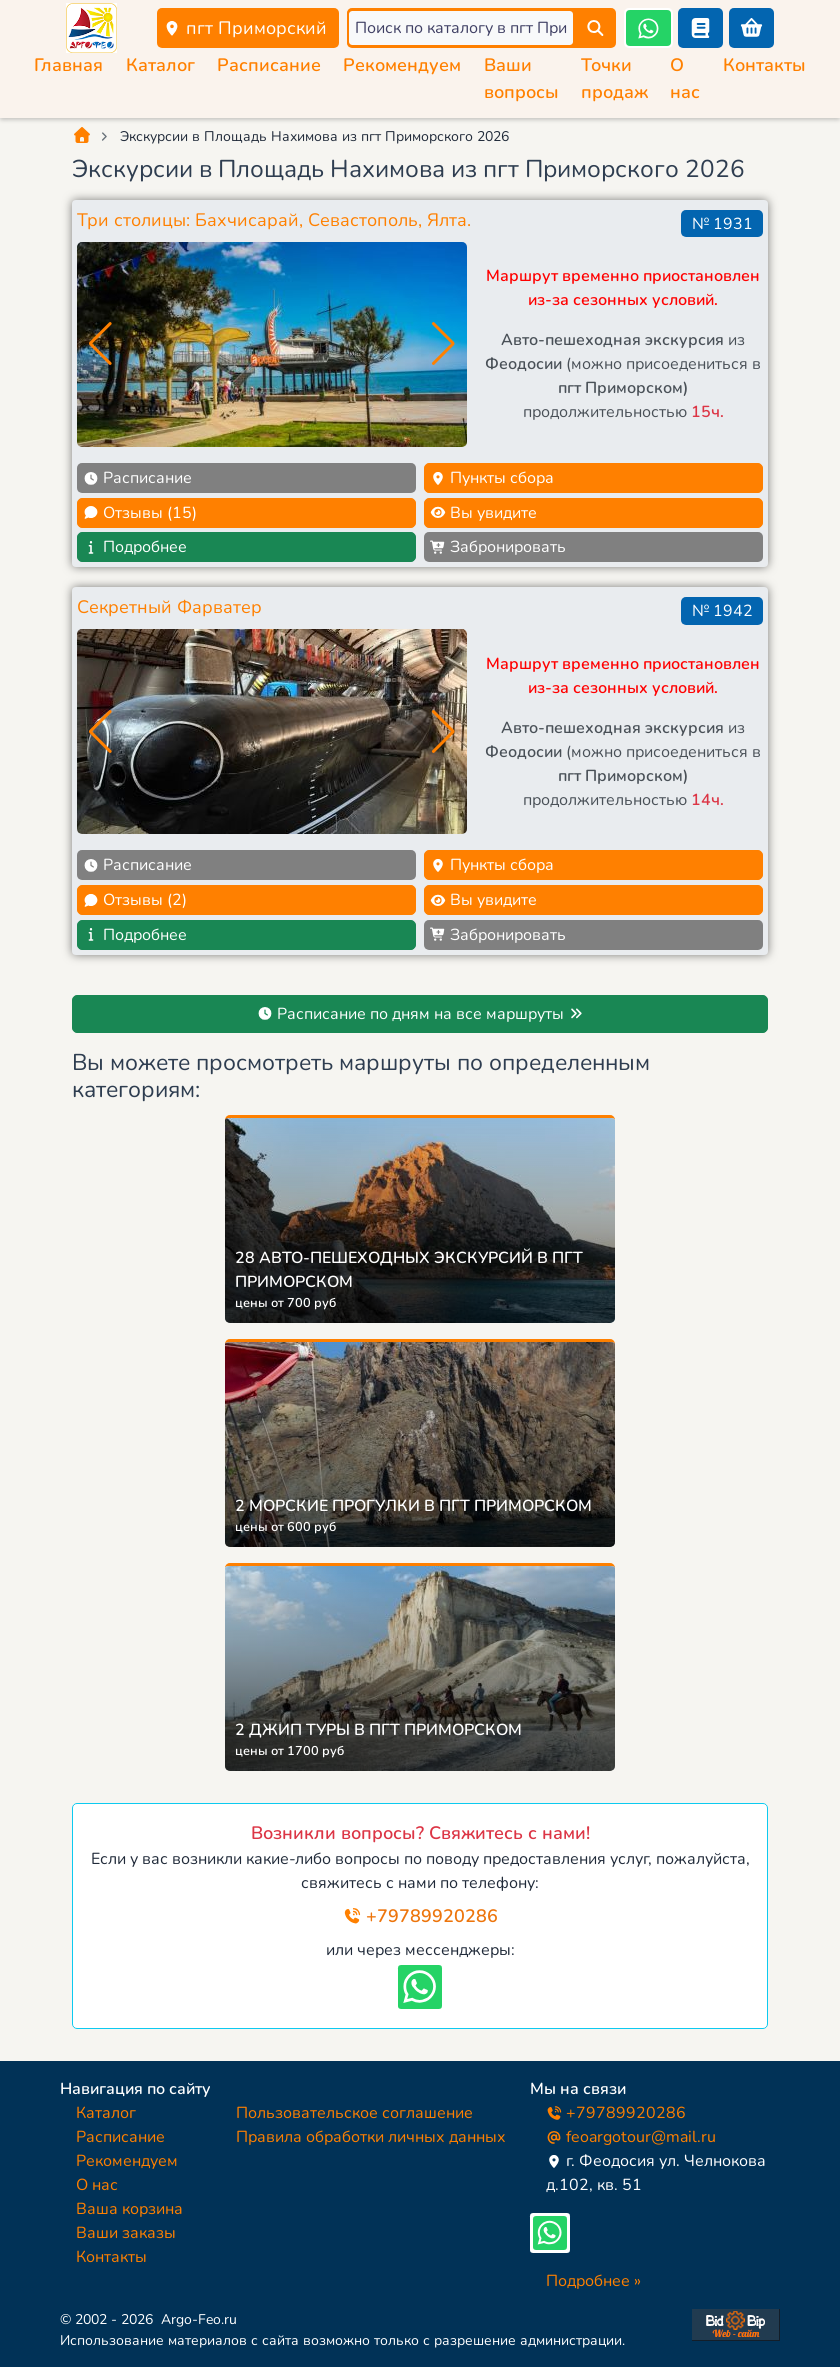  I want to click on Подробнее, so click(135, 547).